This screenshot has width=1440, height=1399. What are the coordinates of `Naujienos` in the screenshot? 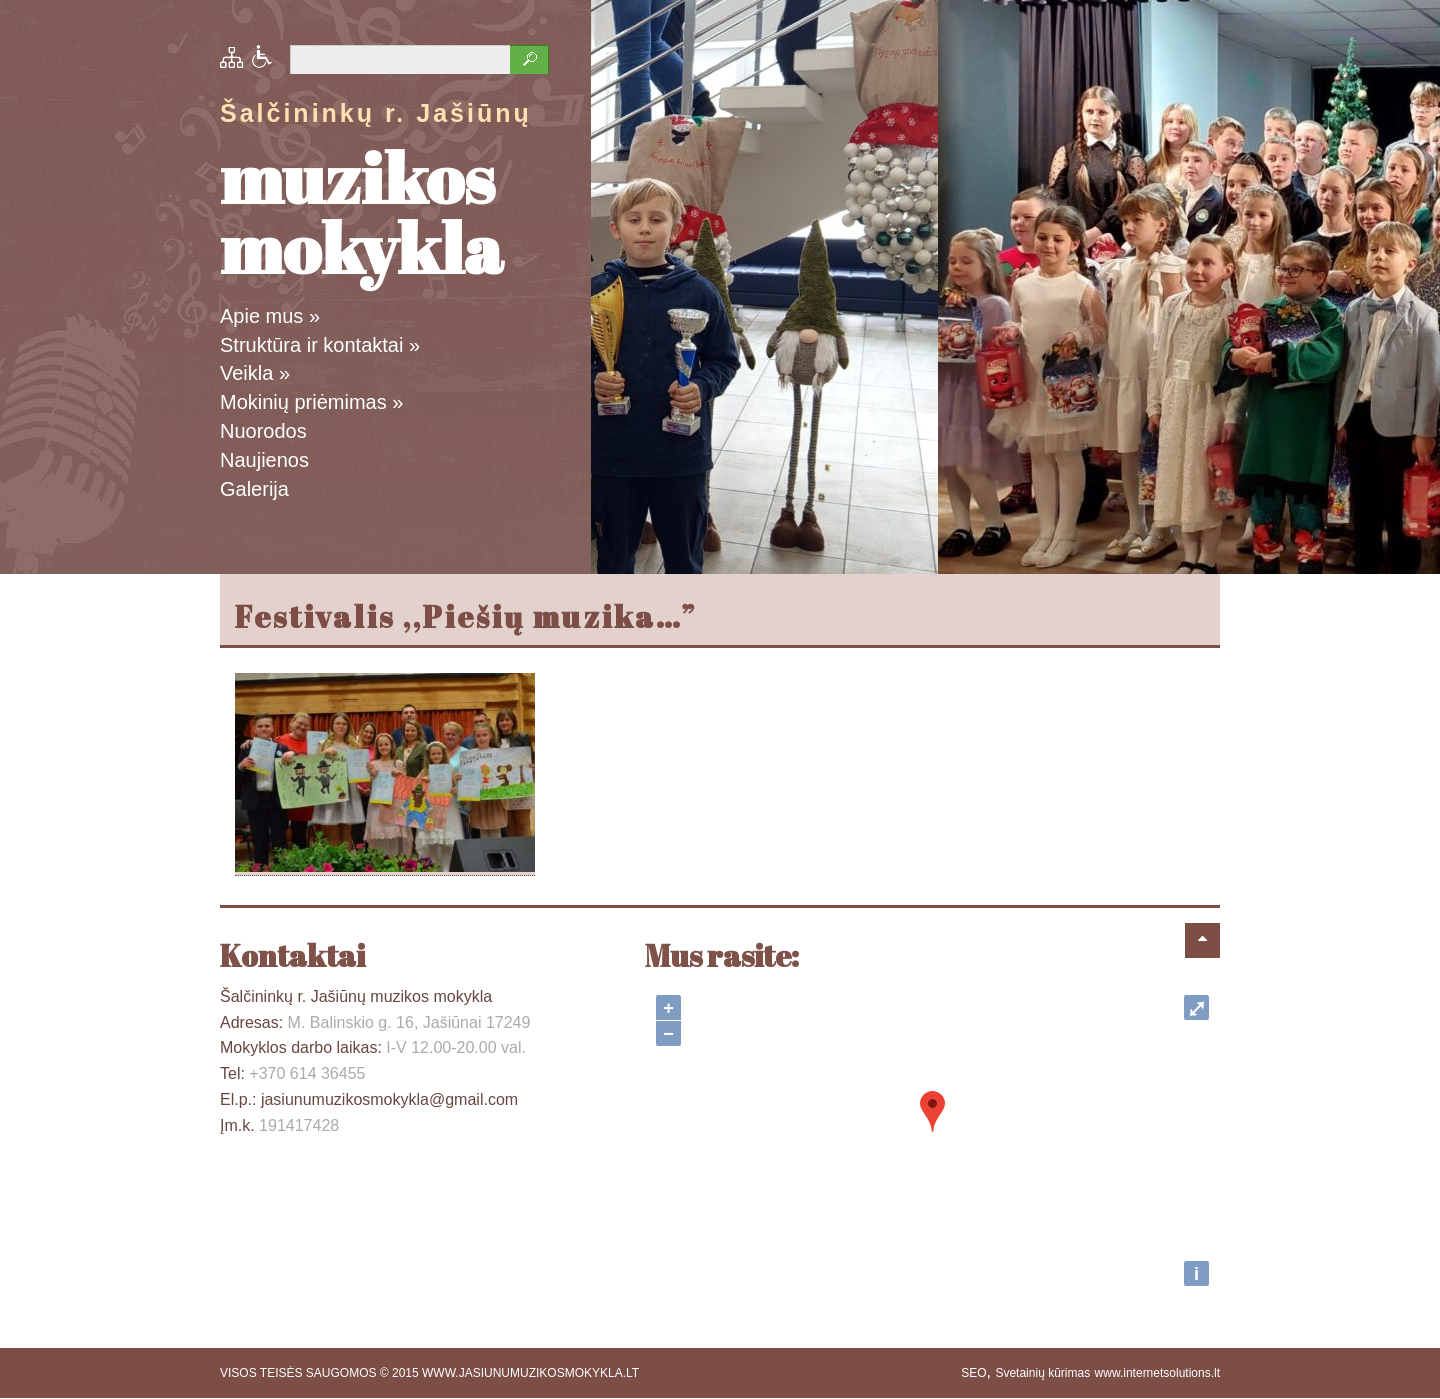 It's located at (264, 460).